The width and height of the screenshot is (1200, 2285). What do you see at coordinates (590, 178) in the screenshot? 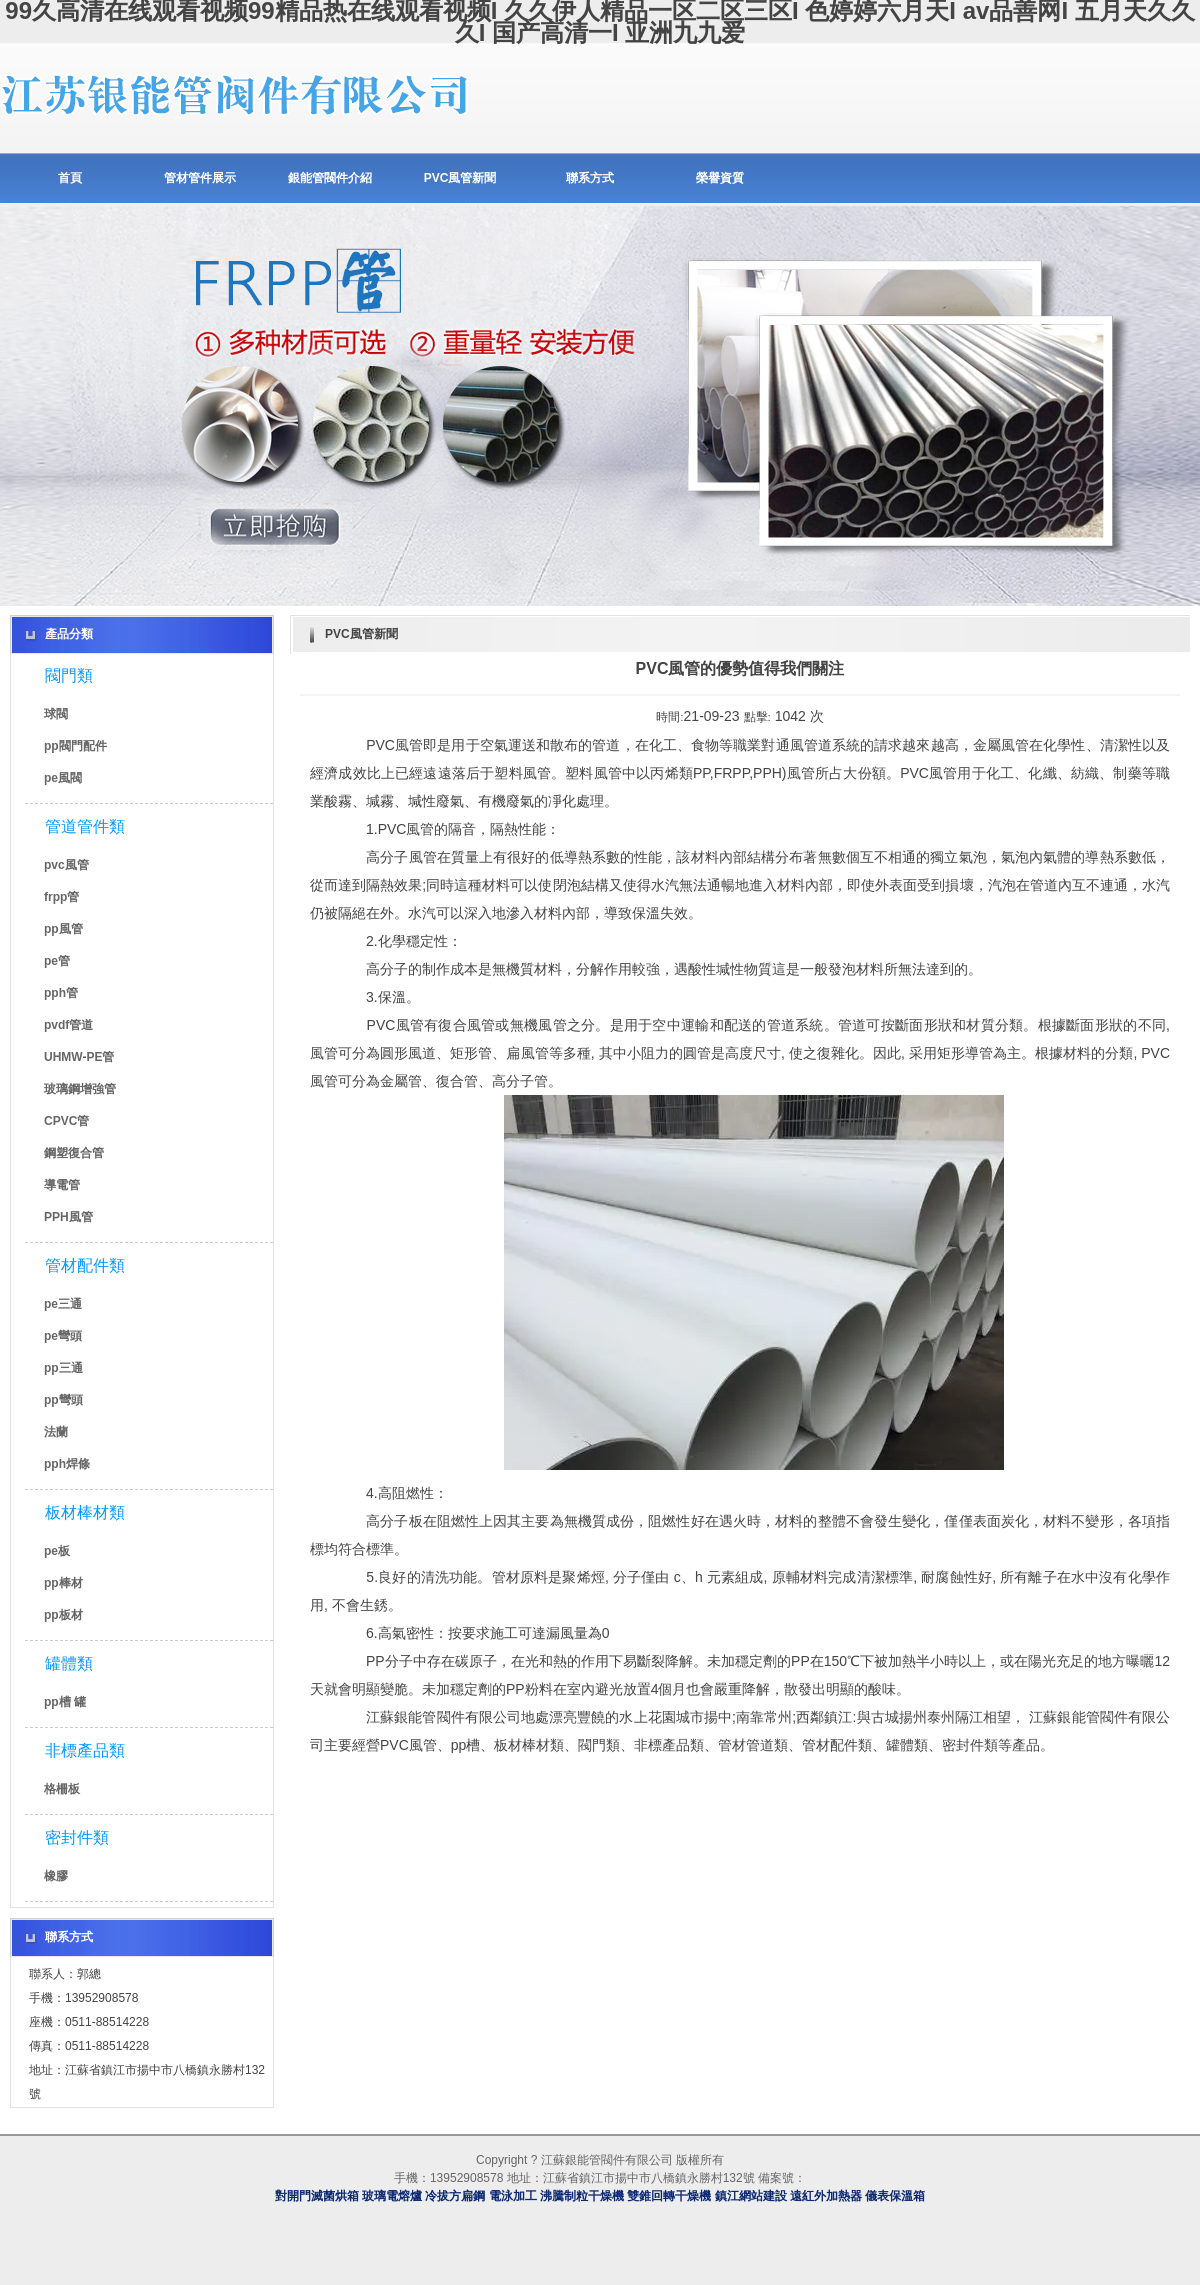
I see `聯系方式` at bounding box center [590, 178].